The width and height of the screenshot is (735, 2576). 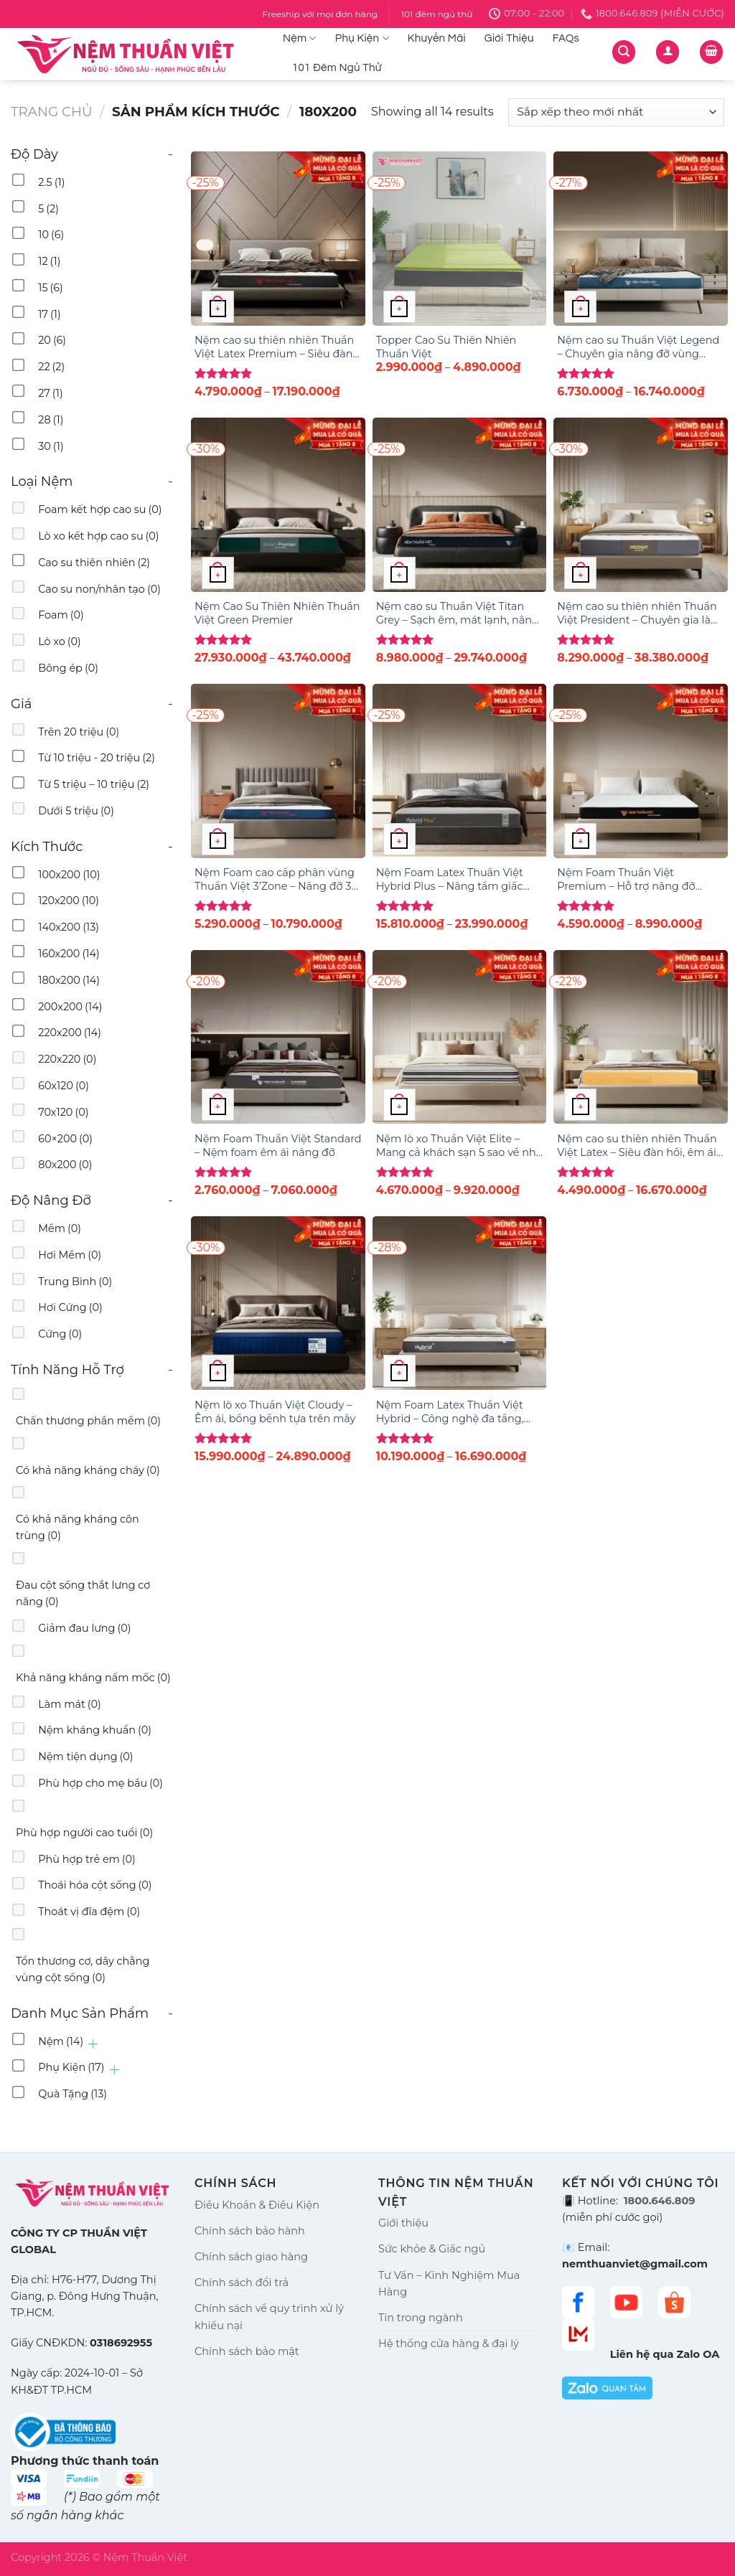 What do you see at coordinates (640, 505) in the screenshot?
I see `[Nệm cao su thiên nhiên Thuần Việt President – Chuyên gia làm mát, điều hòa giấc ngủ]` at bounding box center [640, 505].